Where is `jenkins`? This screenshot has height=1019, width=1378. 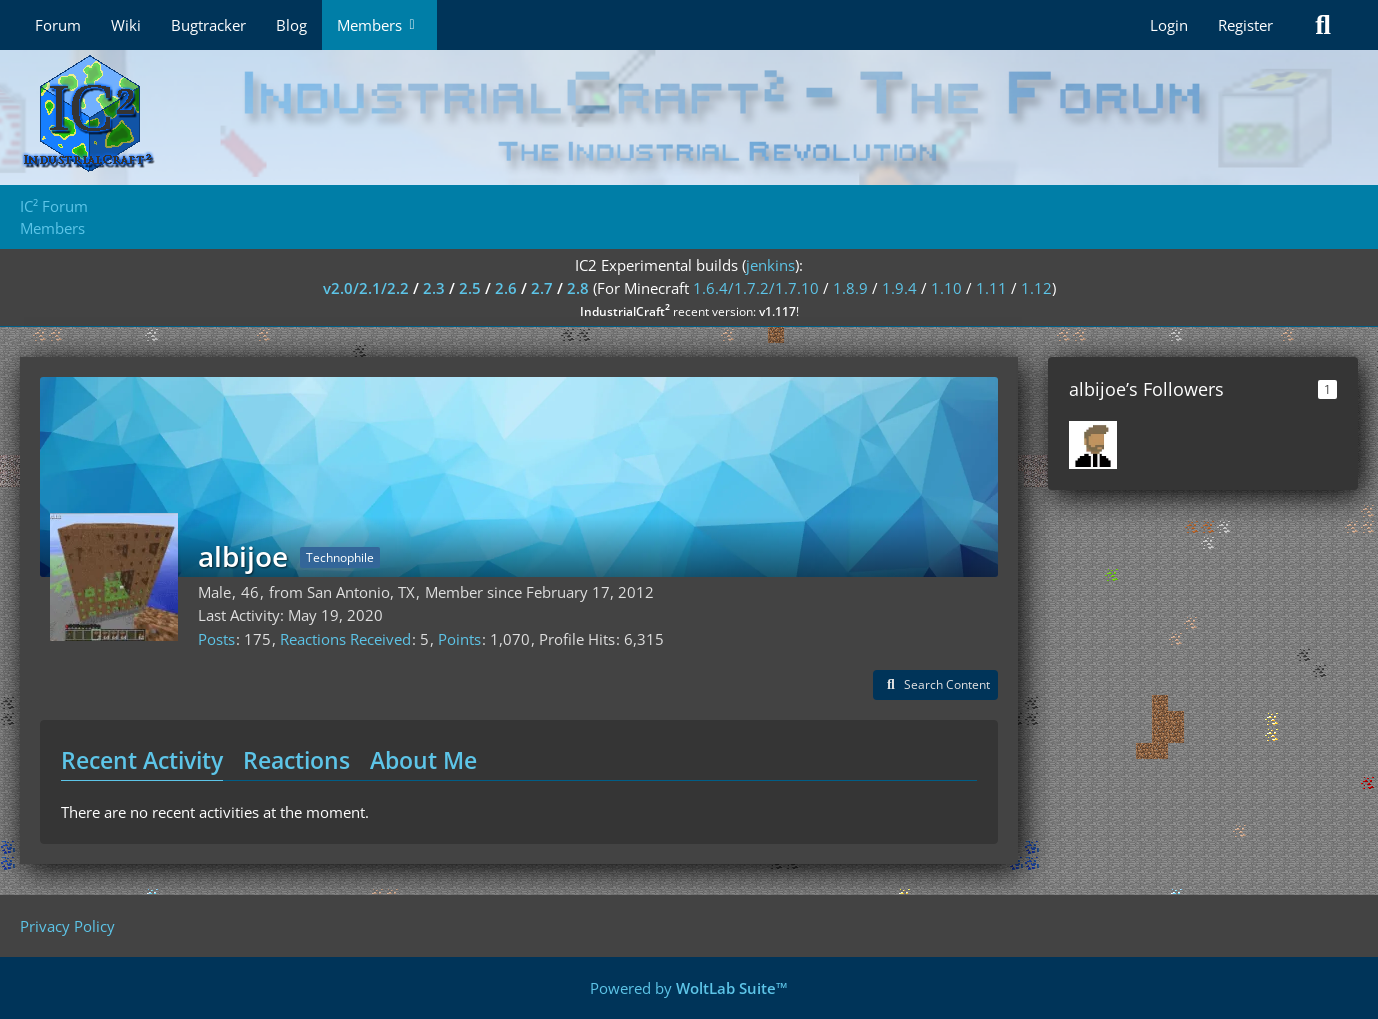
jenkins is located at coordinates (770, 265).